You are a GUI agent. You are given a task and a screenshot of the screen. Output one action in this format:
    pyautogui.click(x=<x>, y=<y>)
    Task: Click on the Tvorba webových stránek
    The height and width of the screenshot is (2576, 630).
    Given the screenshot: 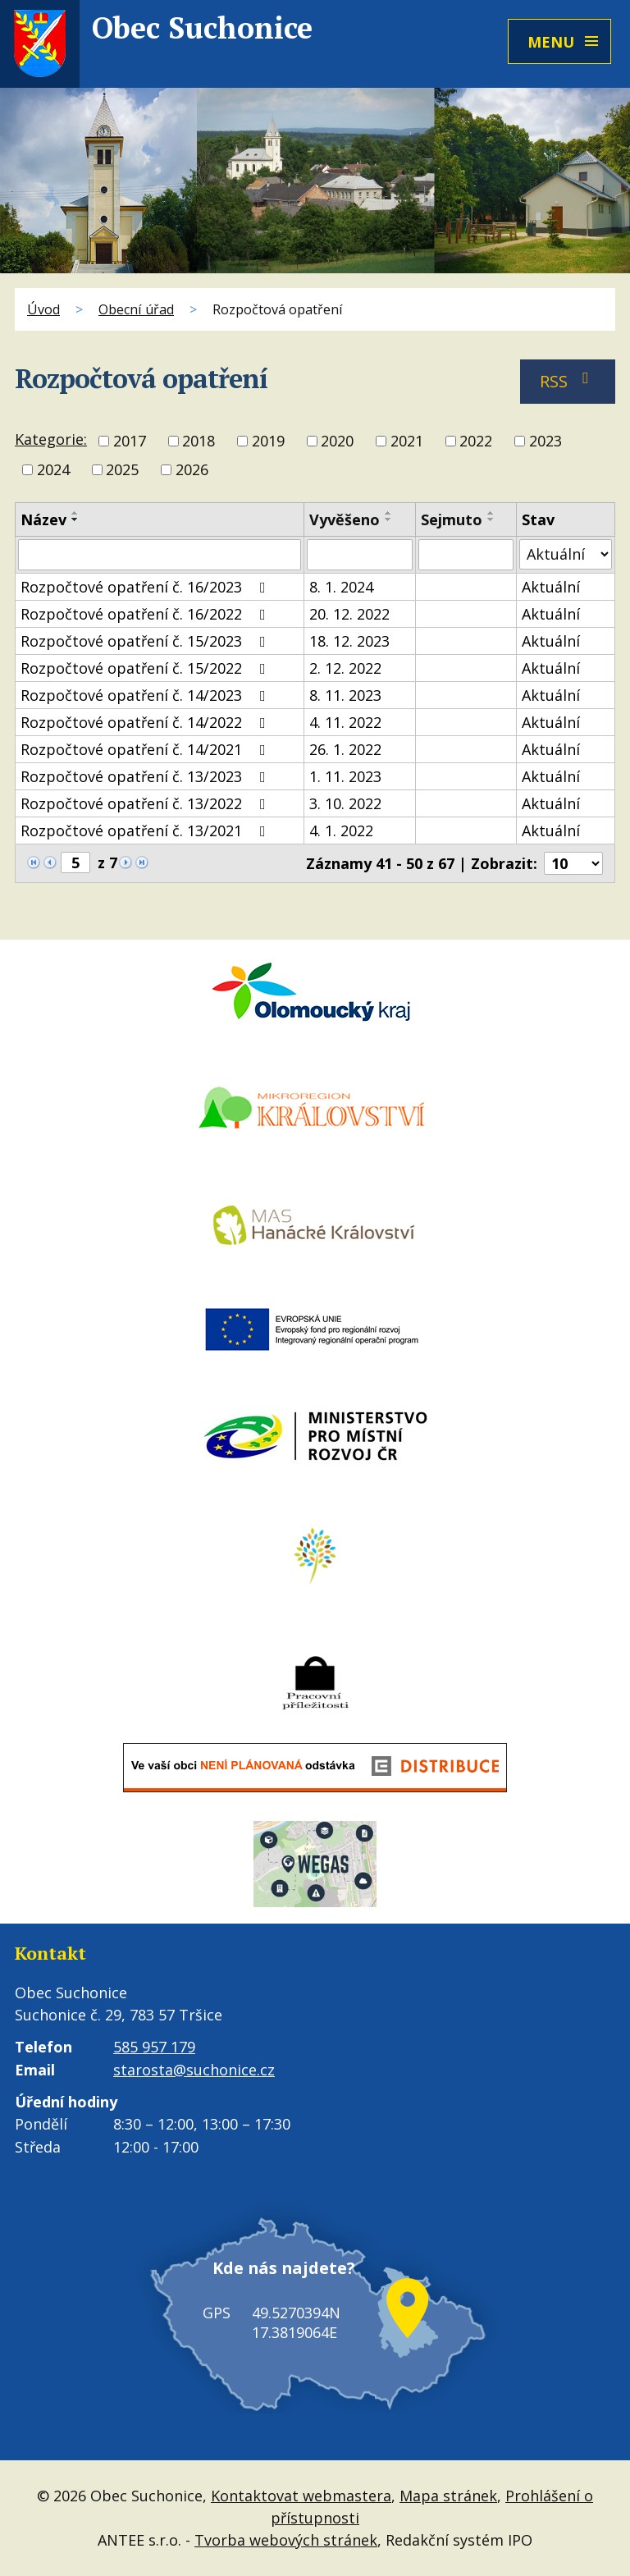 What is the action you would take?
    pyautogui.click(x=285, y=2540)
    